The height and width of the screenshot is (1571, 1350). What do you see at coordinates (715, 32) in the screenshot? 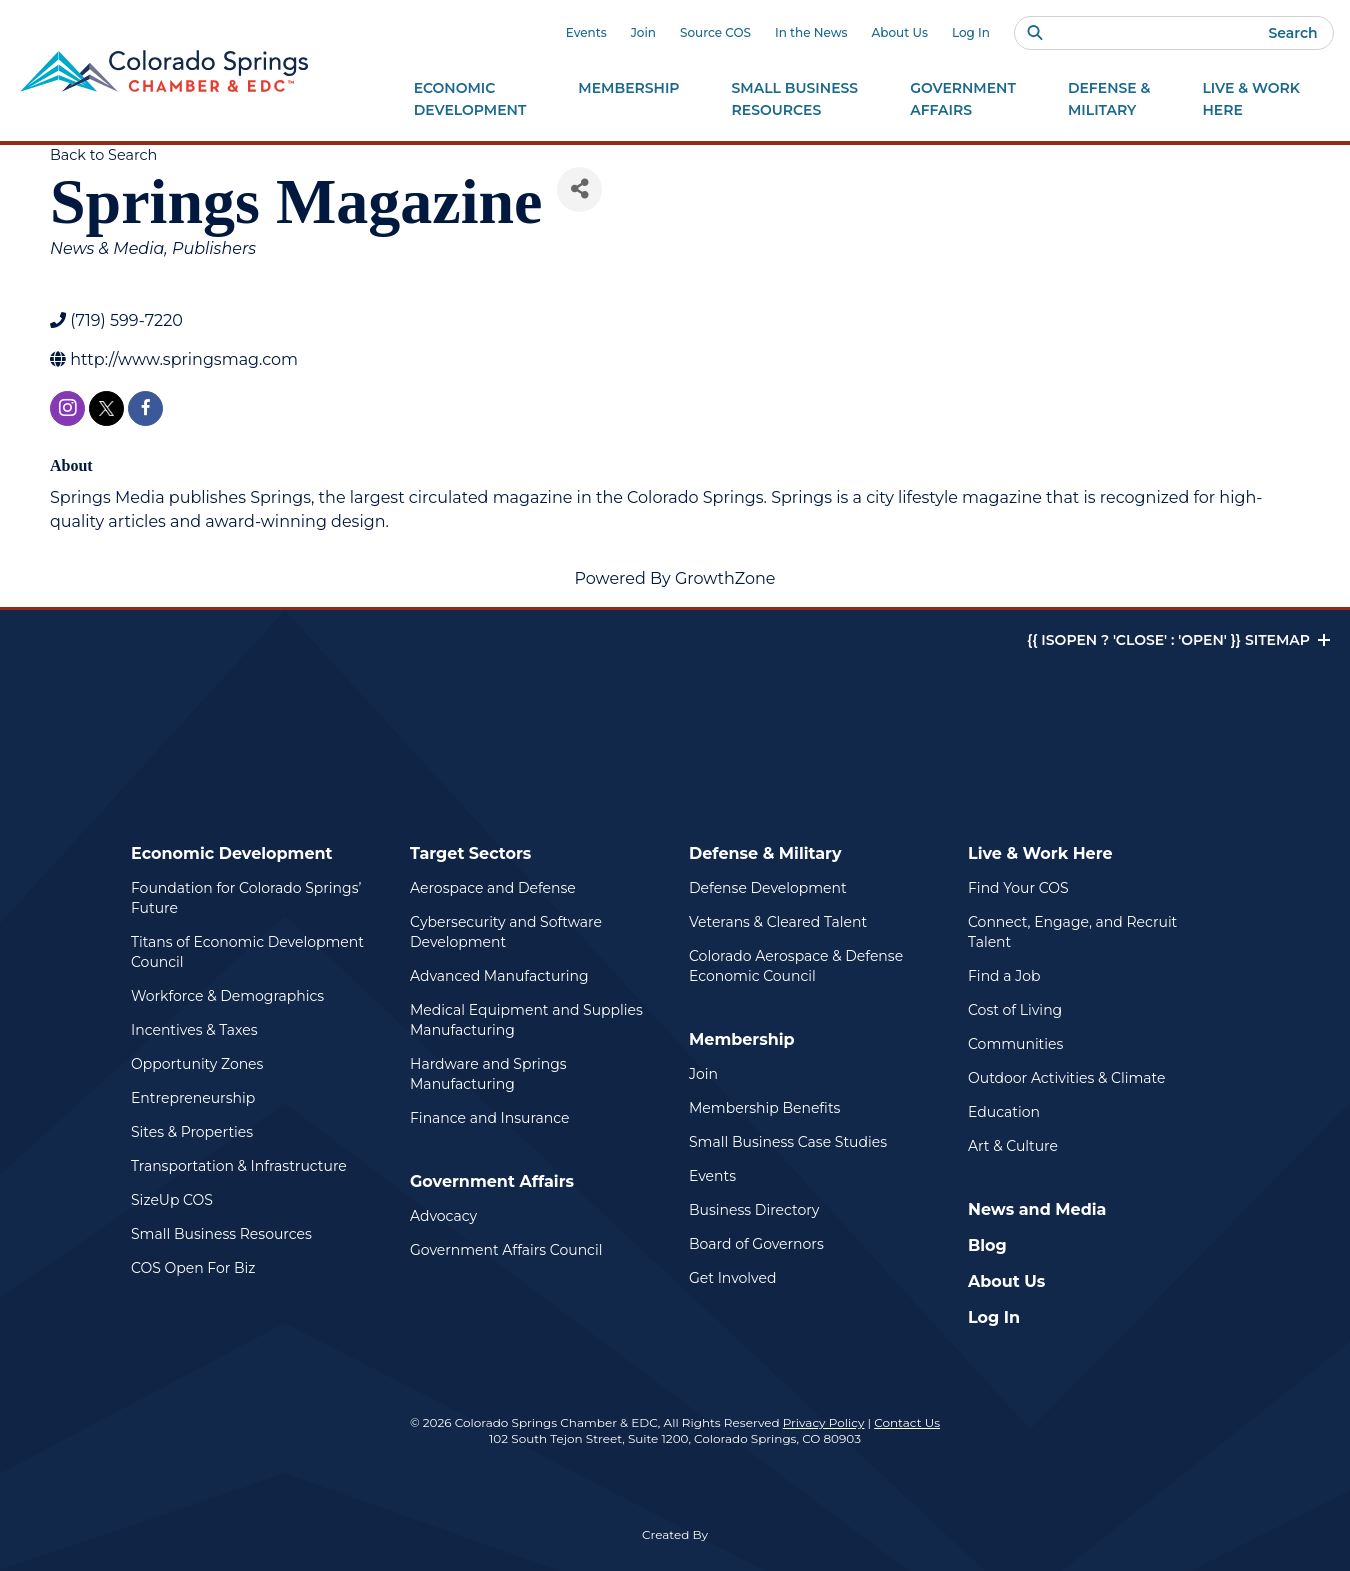
I see `Source COS` at bounding box center [715, 32].